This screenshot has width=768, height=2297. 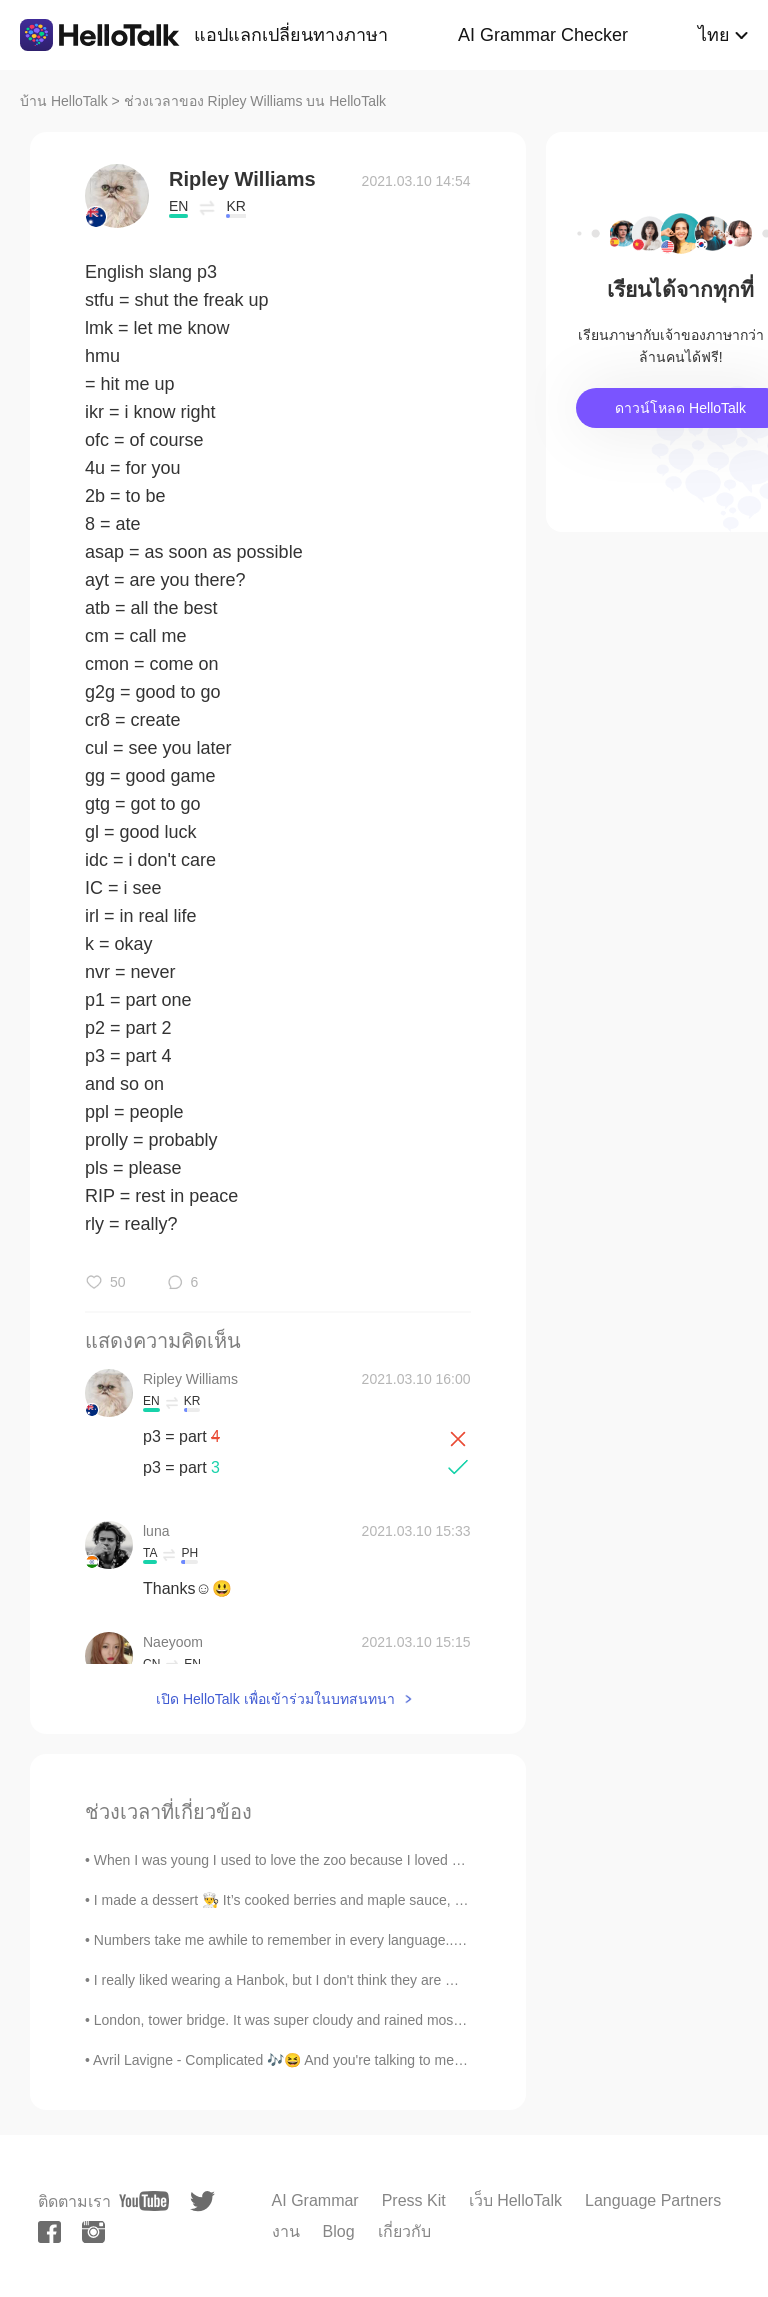 I want to click on [twitter], so click(x=202, y=2201).